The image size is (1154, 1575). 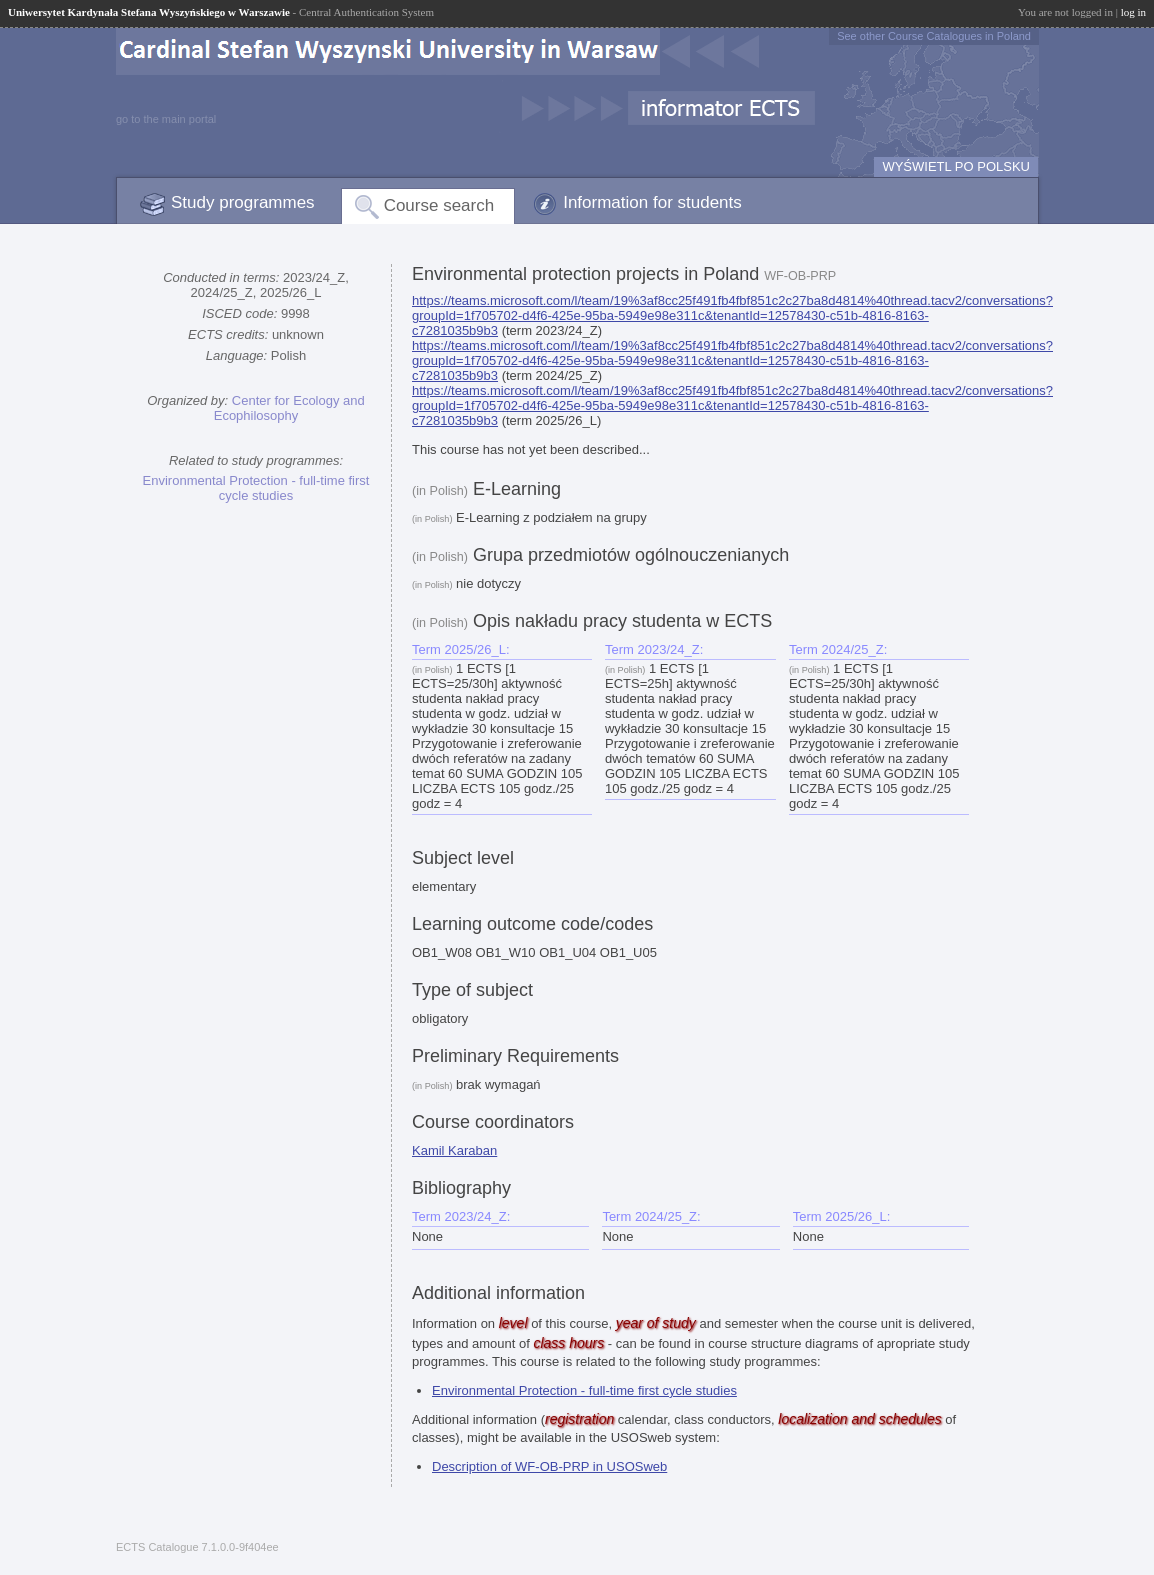 What do you see at coordinates (549, 1466) in the screenshot?
I see `Description of WF-OB-PRP in USOSweb` at bounding box center [549, 1466].